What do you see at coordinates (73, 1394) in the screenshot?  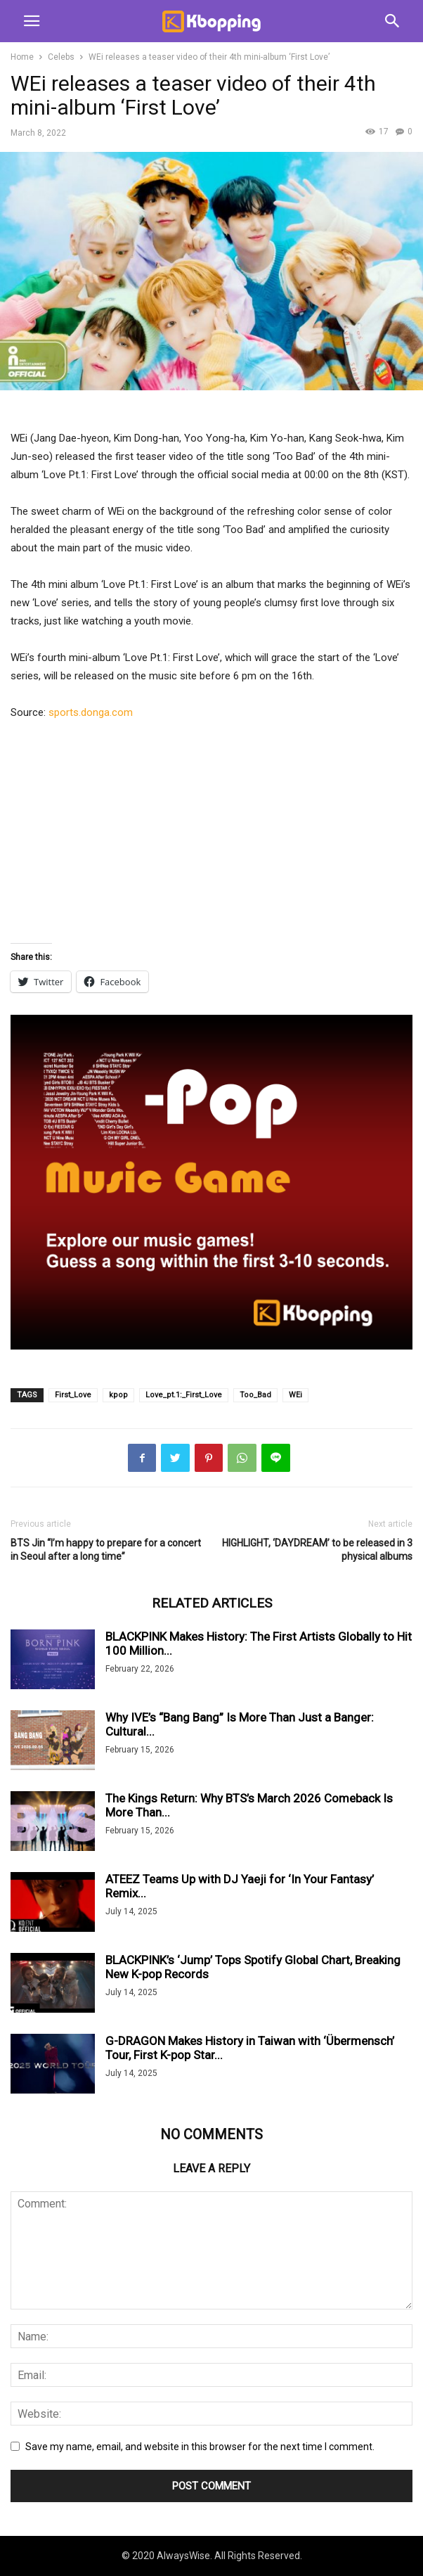 I see `First_Love` at bounding box center [73, 1394].